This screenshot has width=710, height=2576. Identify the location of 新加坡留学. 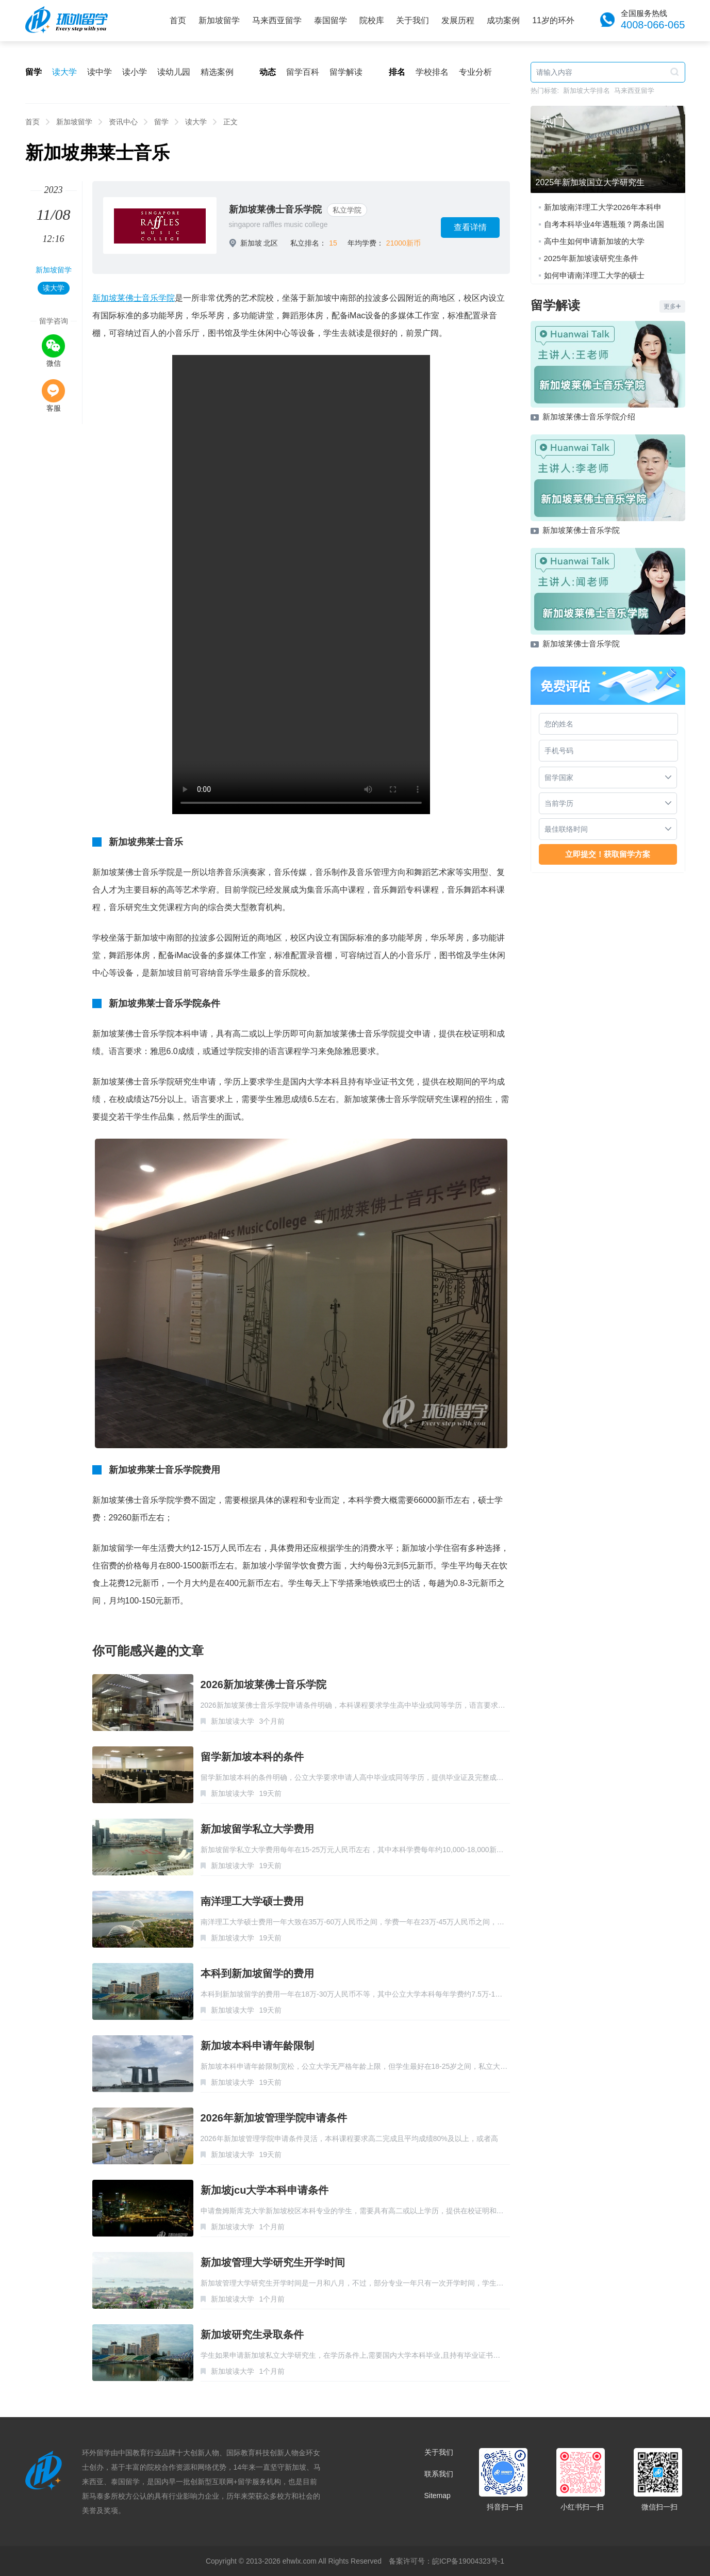
(219, 20).